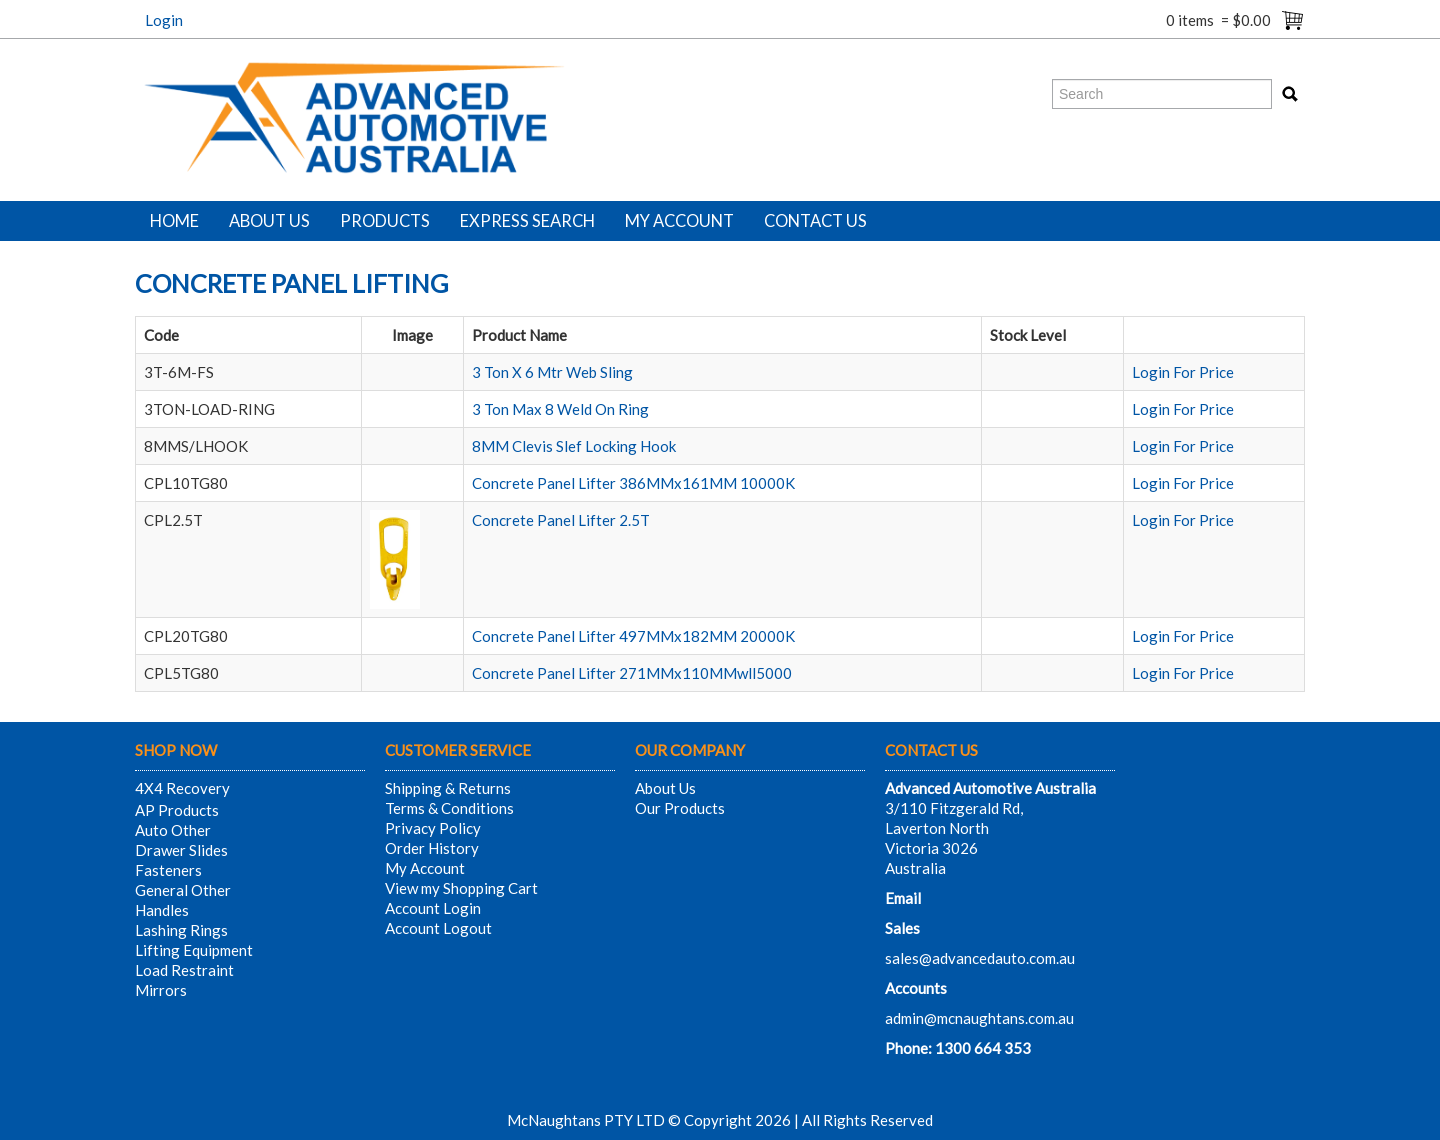 The image size is (1440, 1140). I want to click on Concrete Panel Lifter 497MMx182MM 20000K, so click(633, 636).